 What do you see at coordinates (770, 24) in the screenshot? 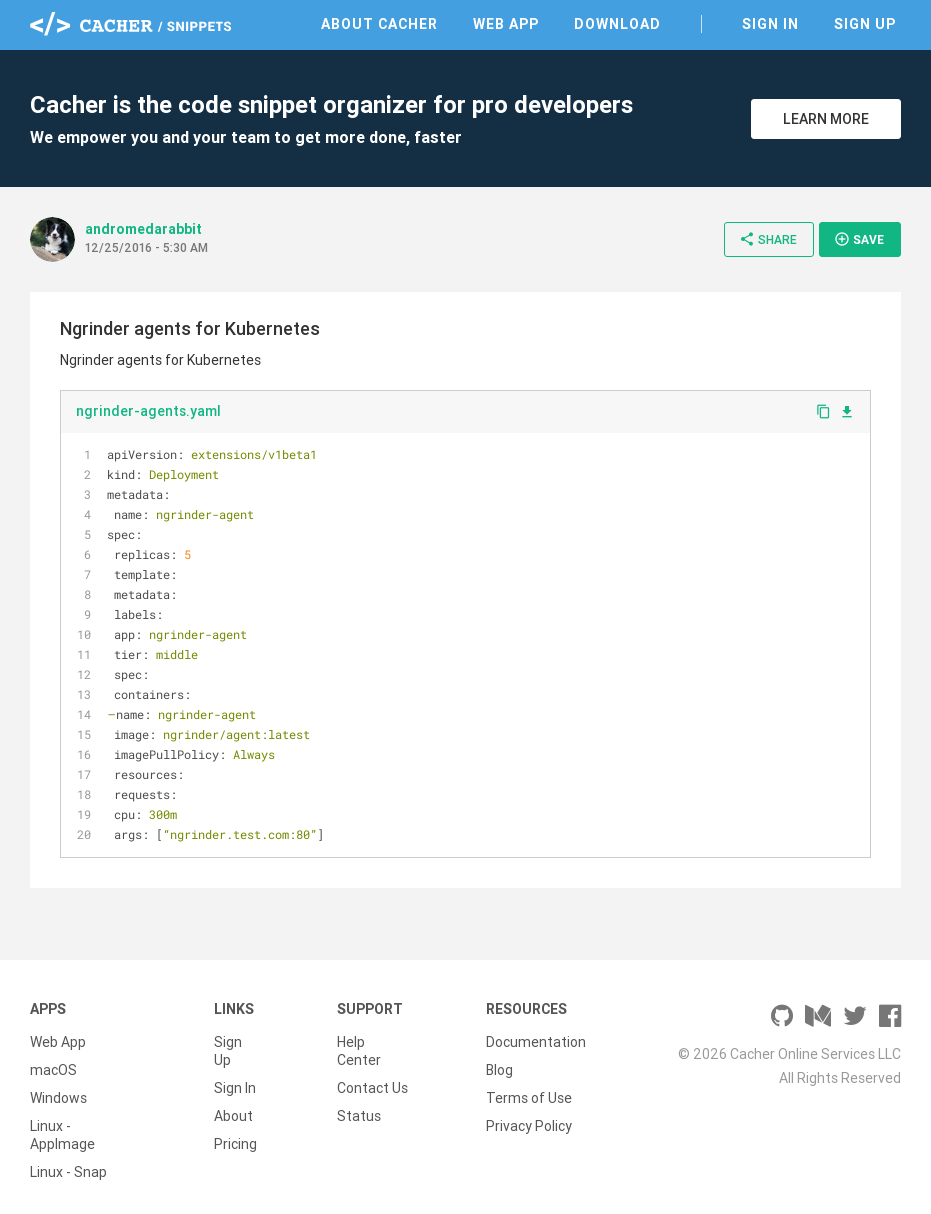
I see `Sign In` at bounding box center [770, 24].